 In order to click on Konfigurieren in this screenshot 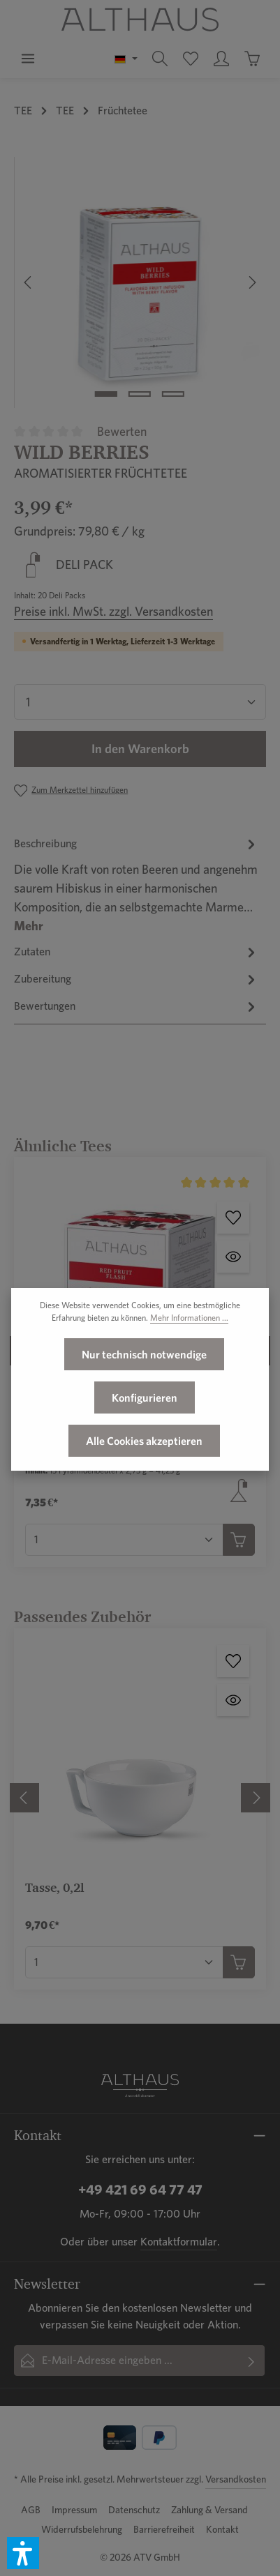, I will do `click(144, 1433)`.